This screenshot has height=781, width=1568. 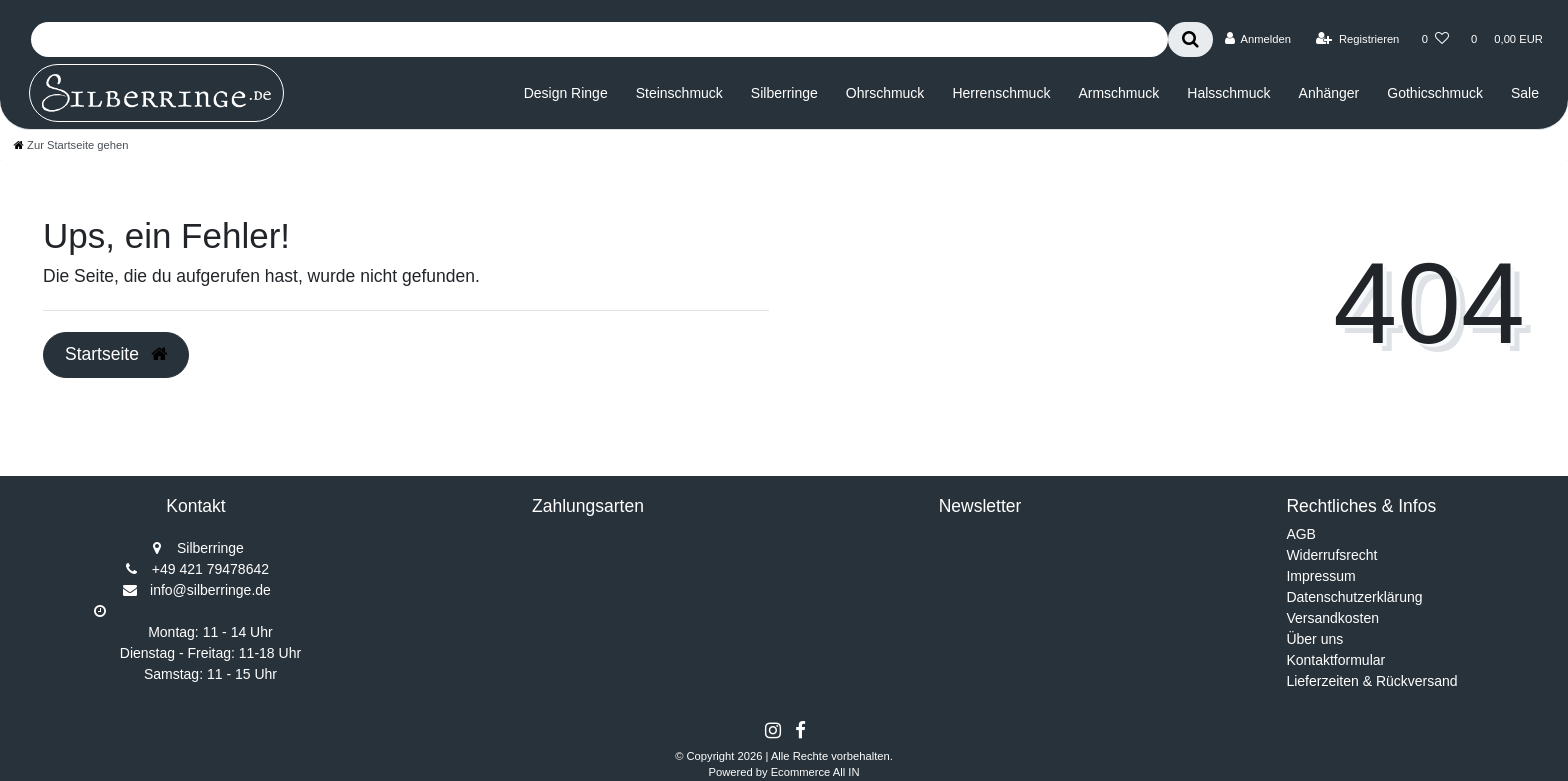 What do you see at coordinates (1228, 93) in the screenshot?
I see `Halsschmuck` at bounding box center [1228, 93].